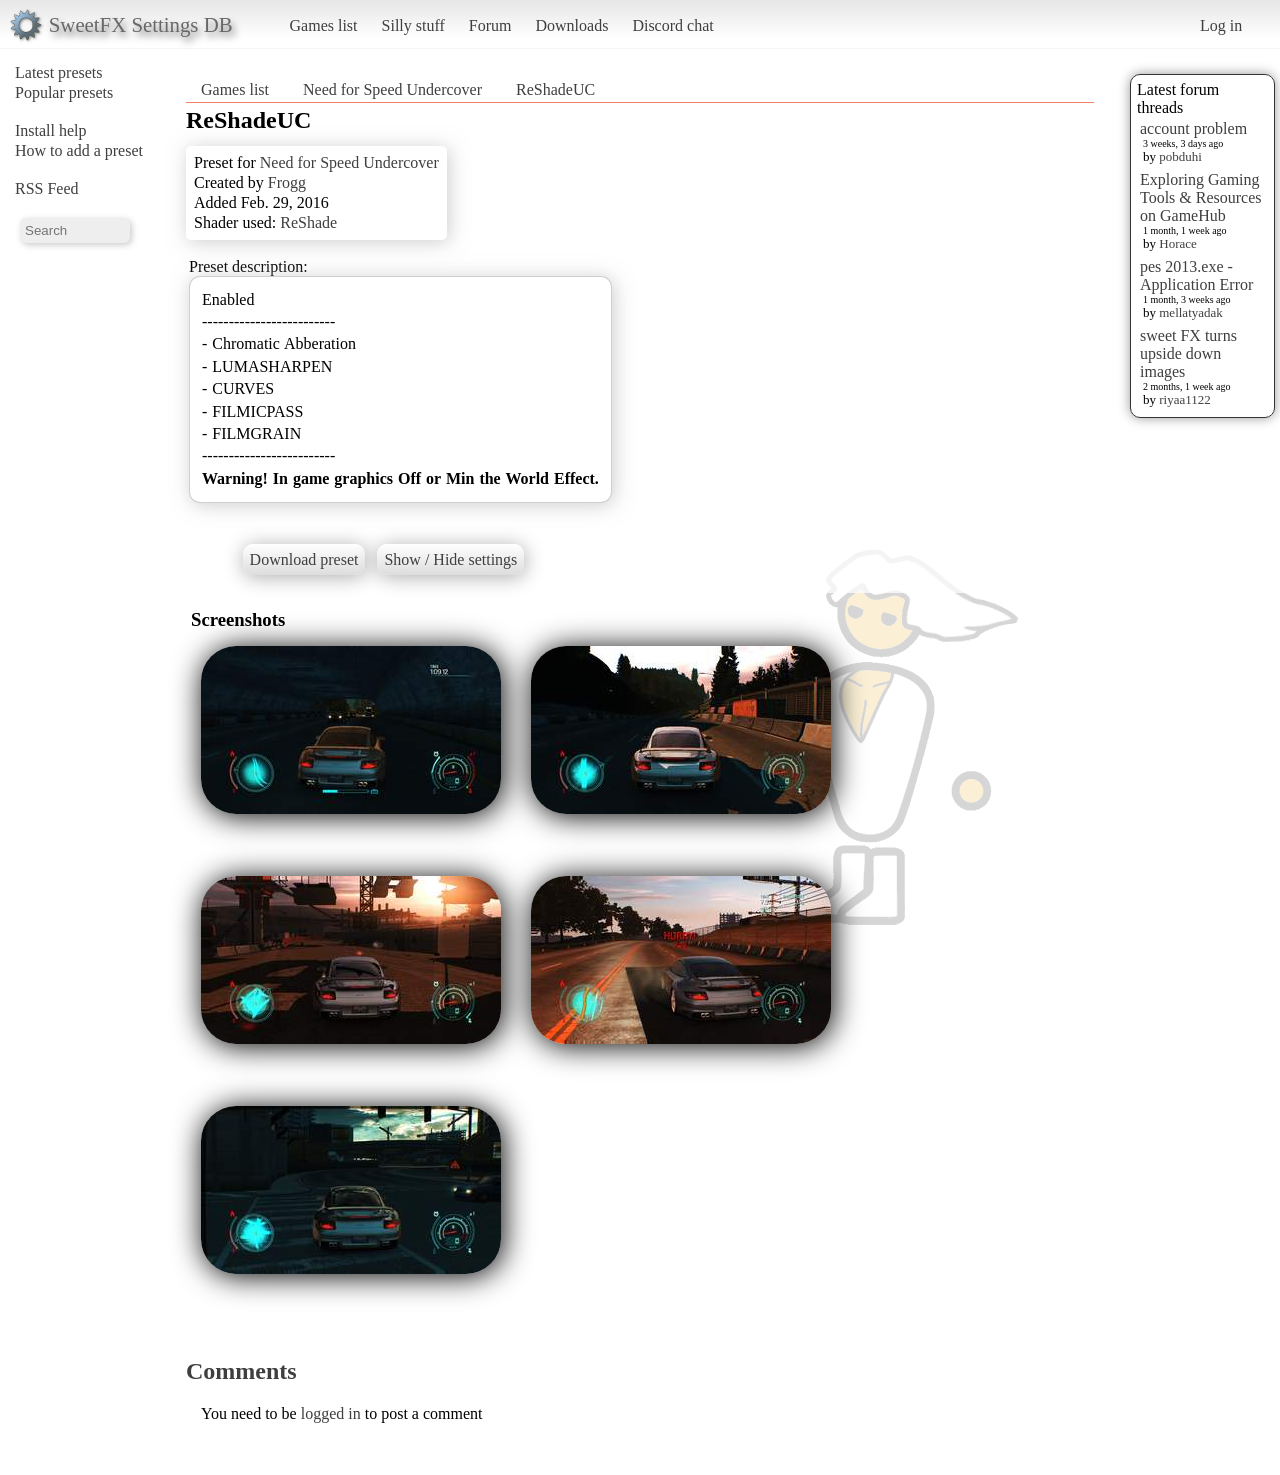 This screenshot has height=1475, width=1280. I want to click on ReShadeUC, so click(555, 89).